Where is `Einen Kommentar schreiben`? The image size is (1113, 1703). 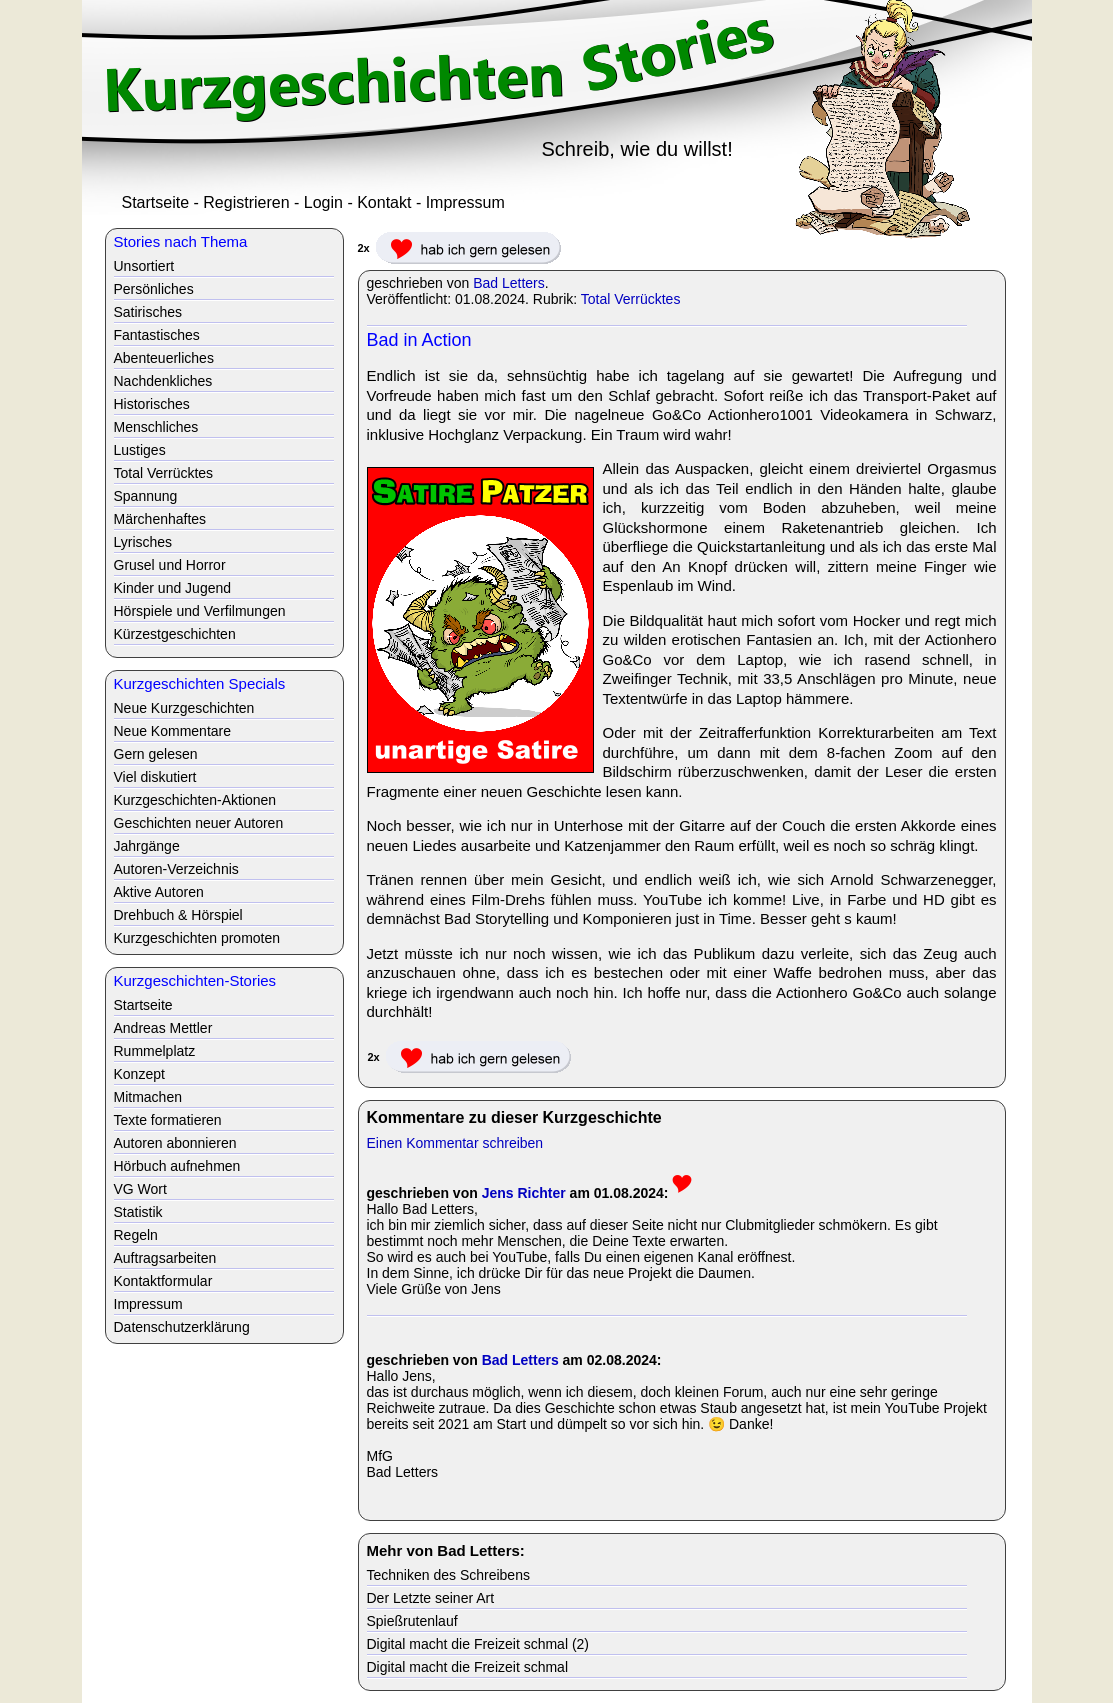 Einen Kommentar schreiben is located at coordinates (455, 1143).